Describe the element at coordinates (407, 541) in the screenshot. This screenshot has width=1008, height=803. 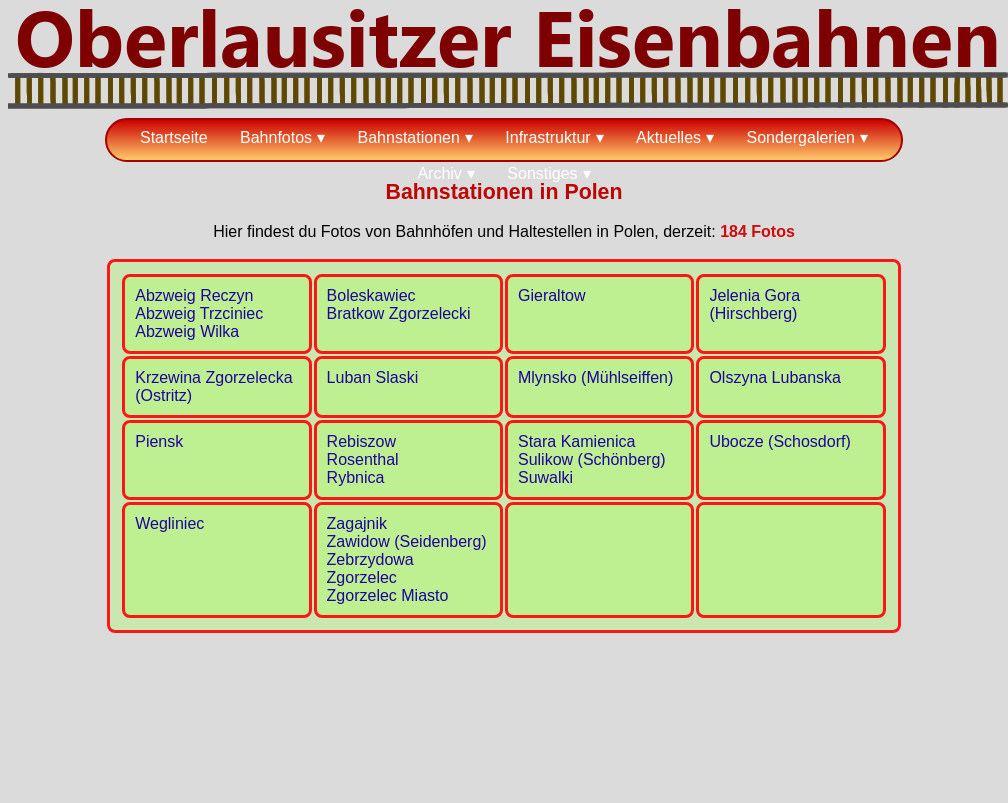
I see `Zawidow (Seidenberg)` at that location.